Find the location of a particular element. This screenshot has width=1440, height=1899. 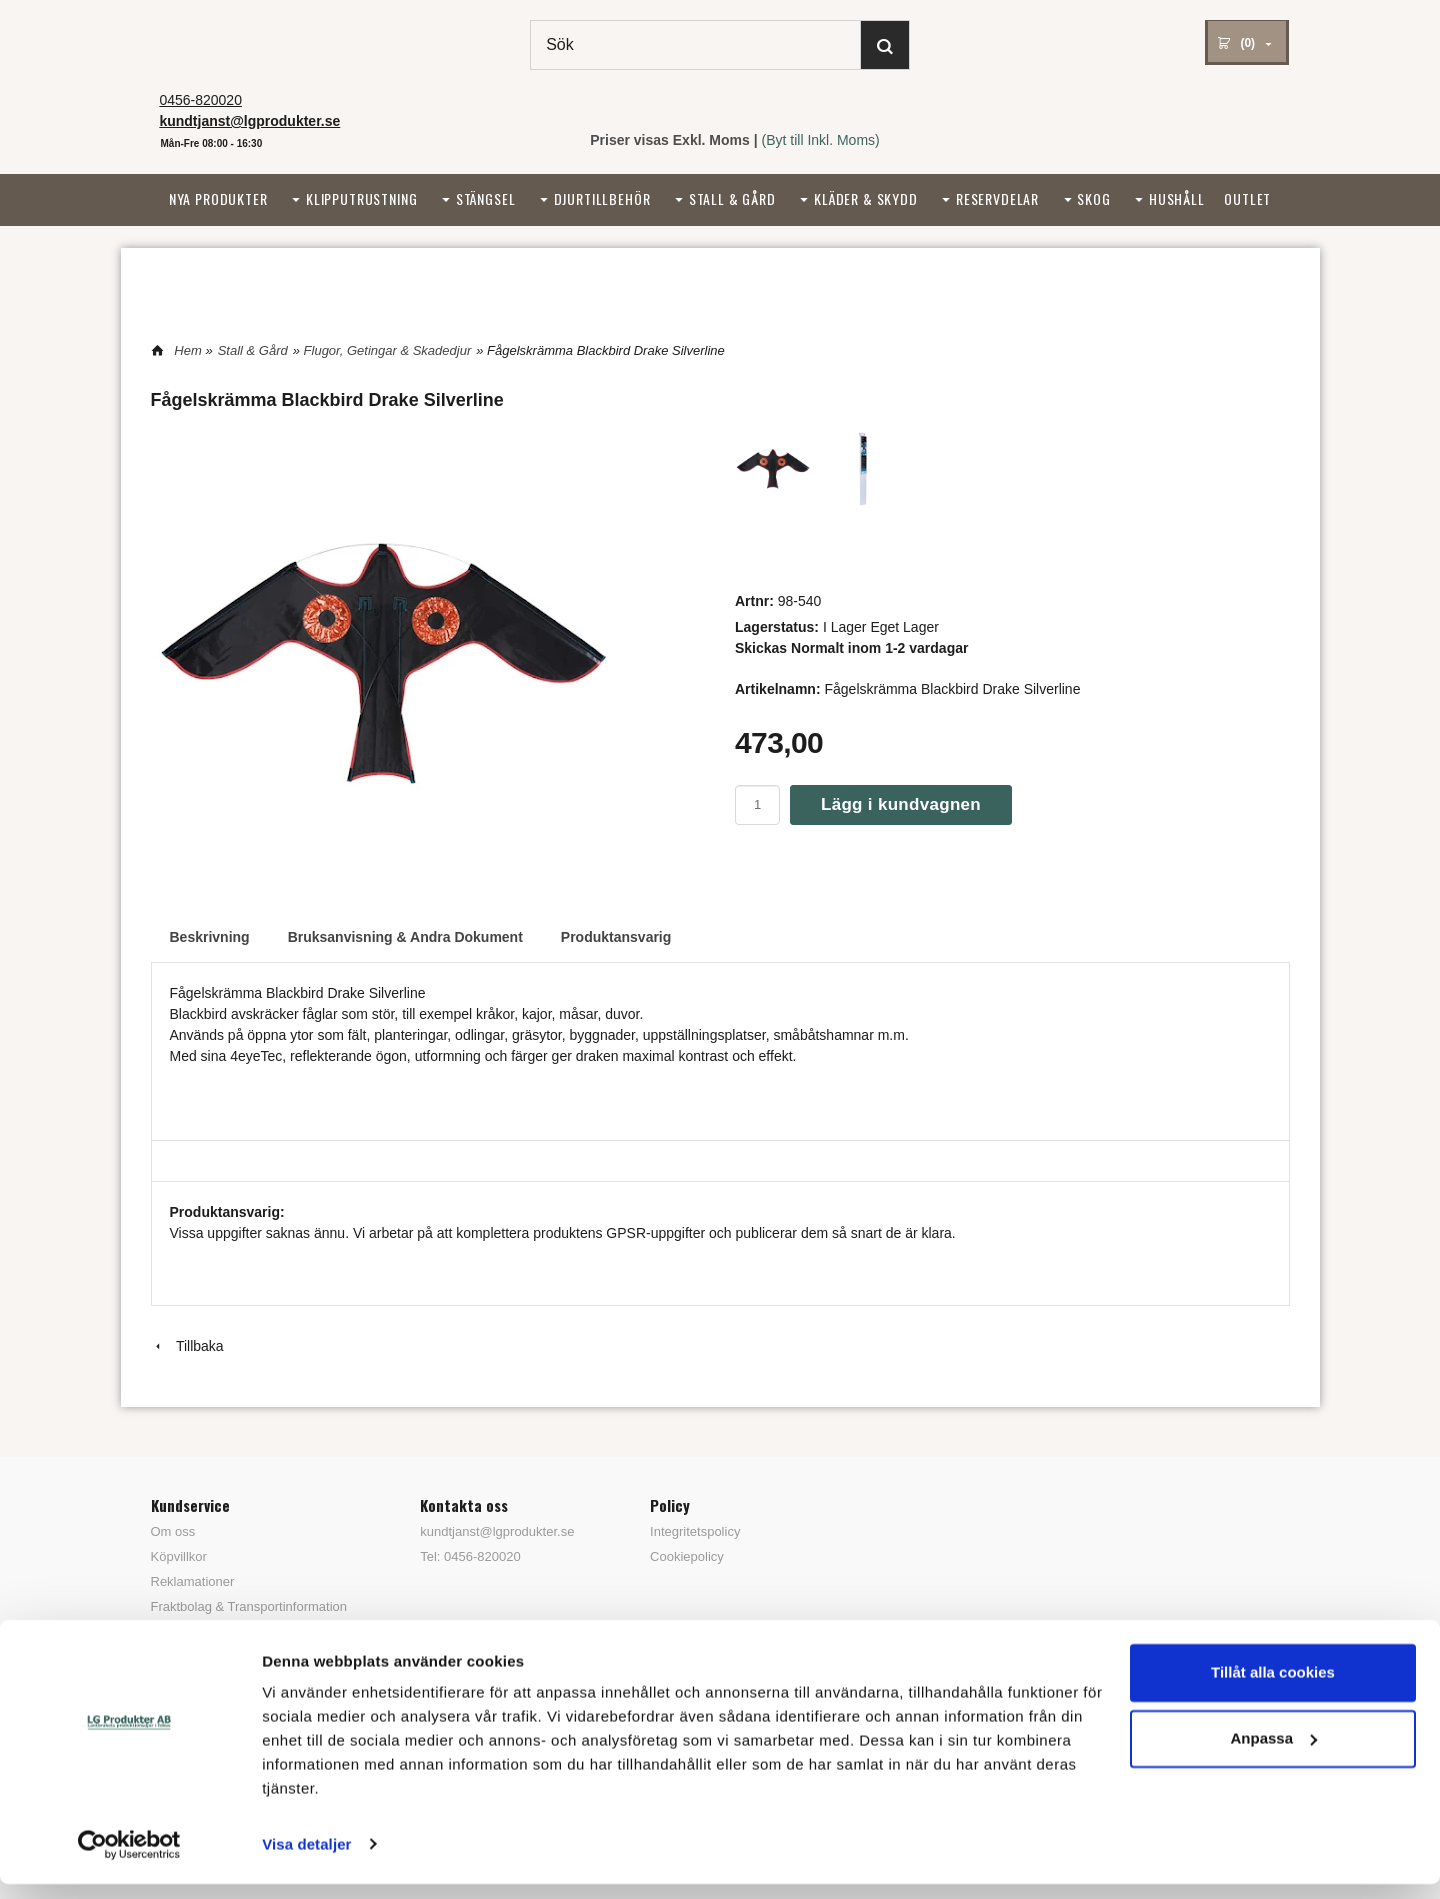

Hushåll is located at coordinates (1177, 198).